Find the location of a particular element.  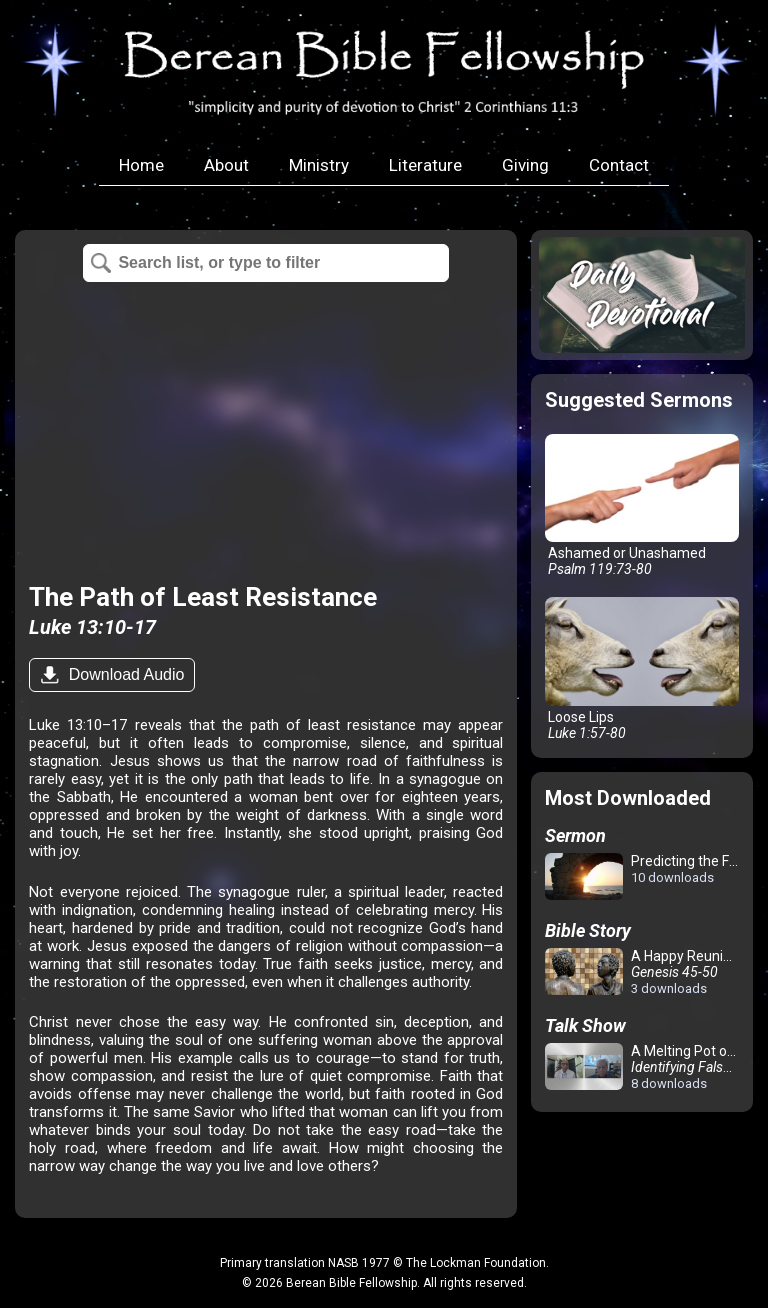

A Happy Reunion is located at coordinates (642, 972).